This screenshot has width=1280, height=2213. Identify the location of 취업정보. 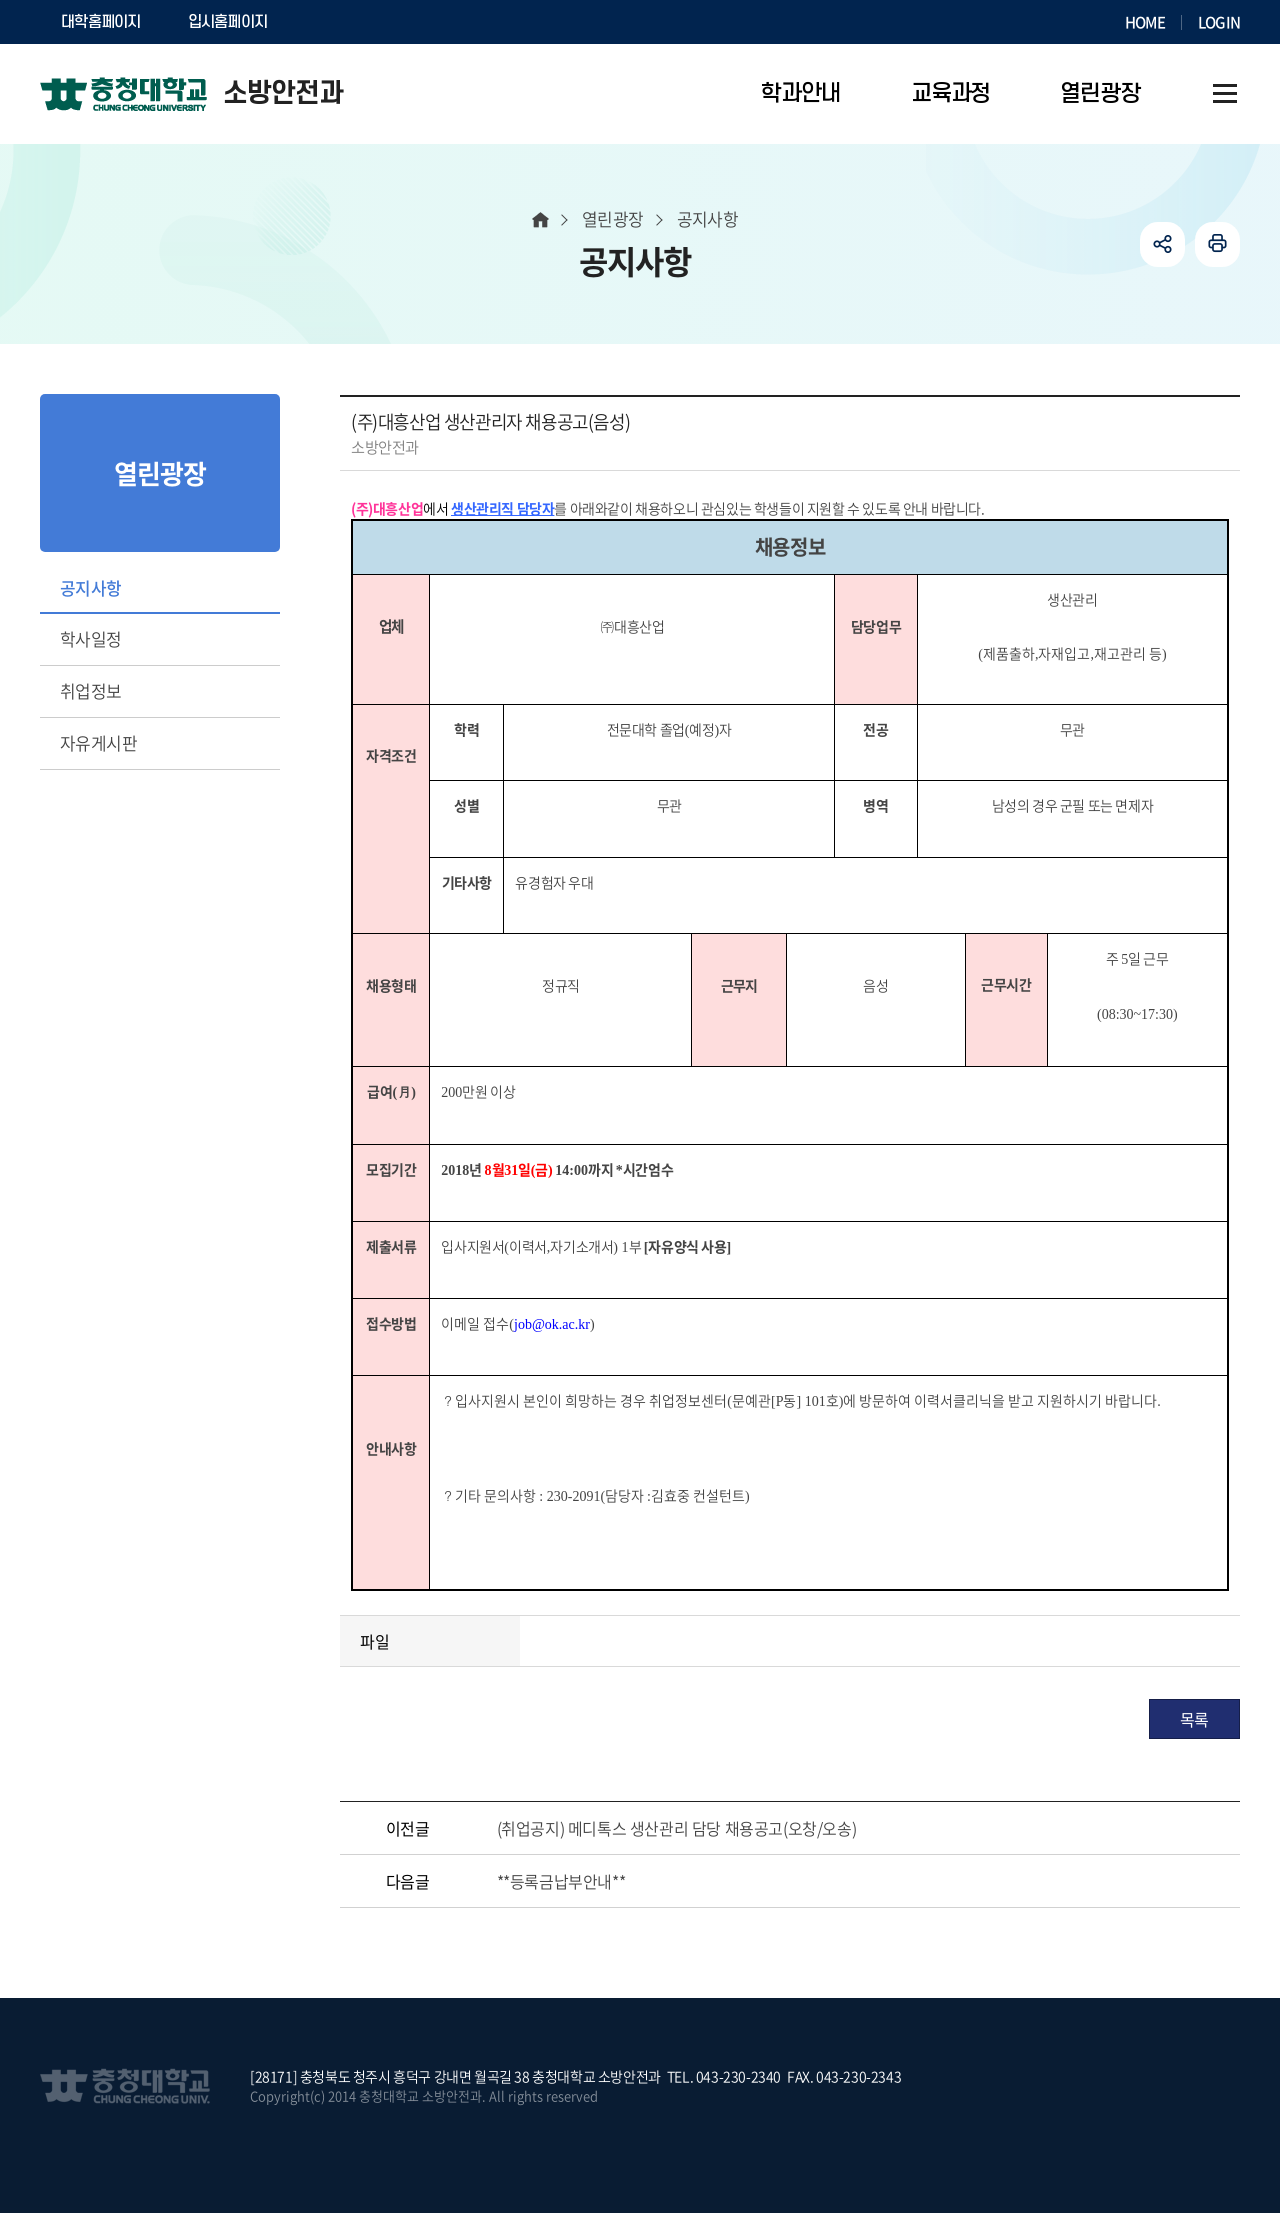
(91, 690).